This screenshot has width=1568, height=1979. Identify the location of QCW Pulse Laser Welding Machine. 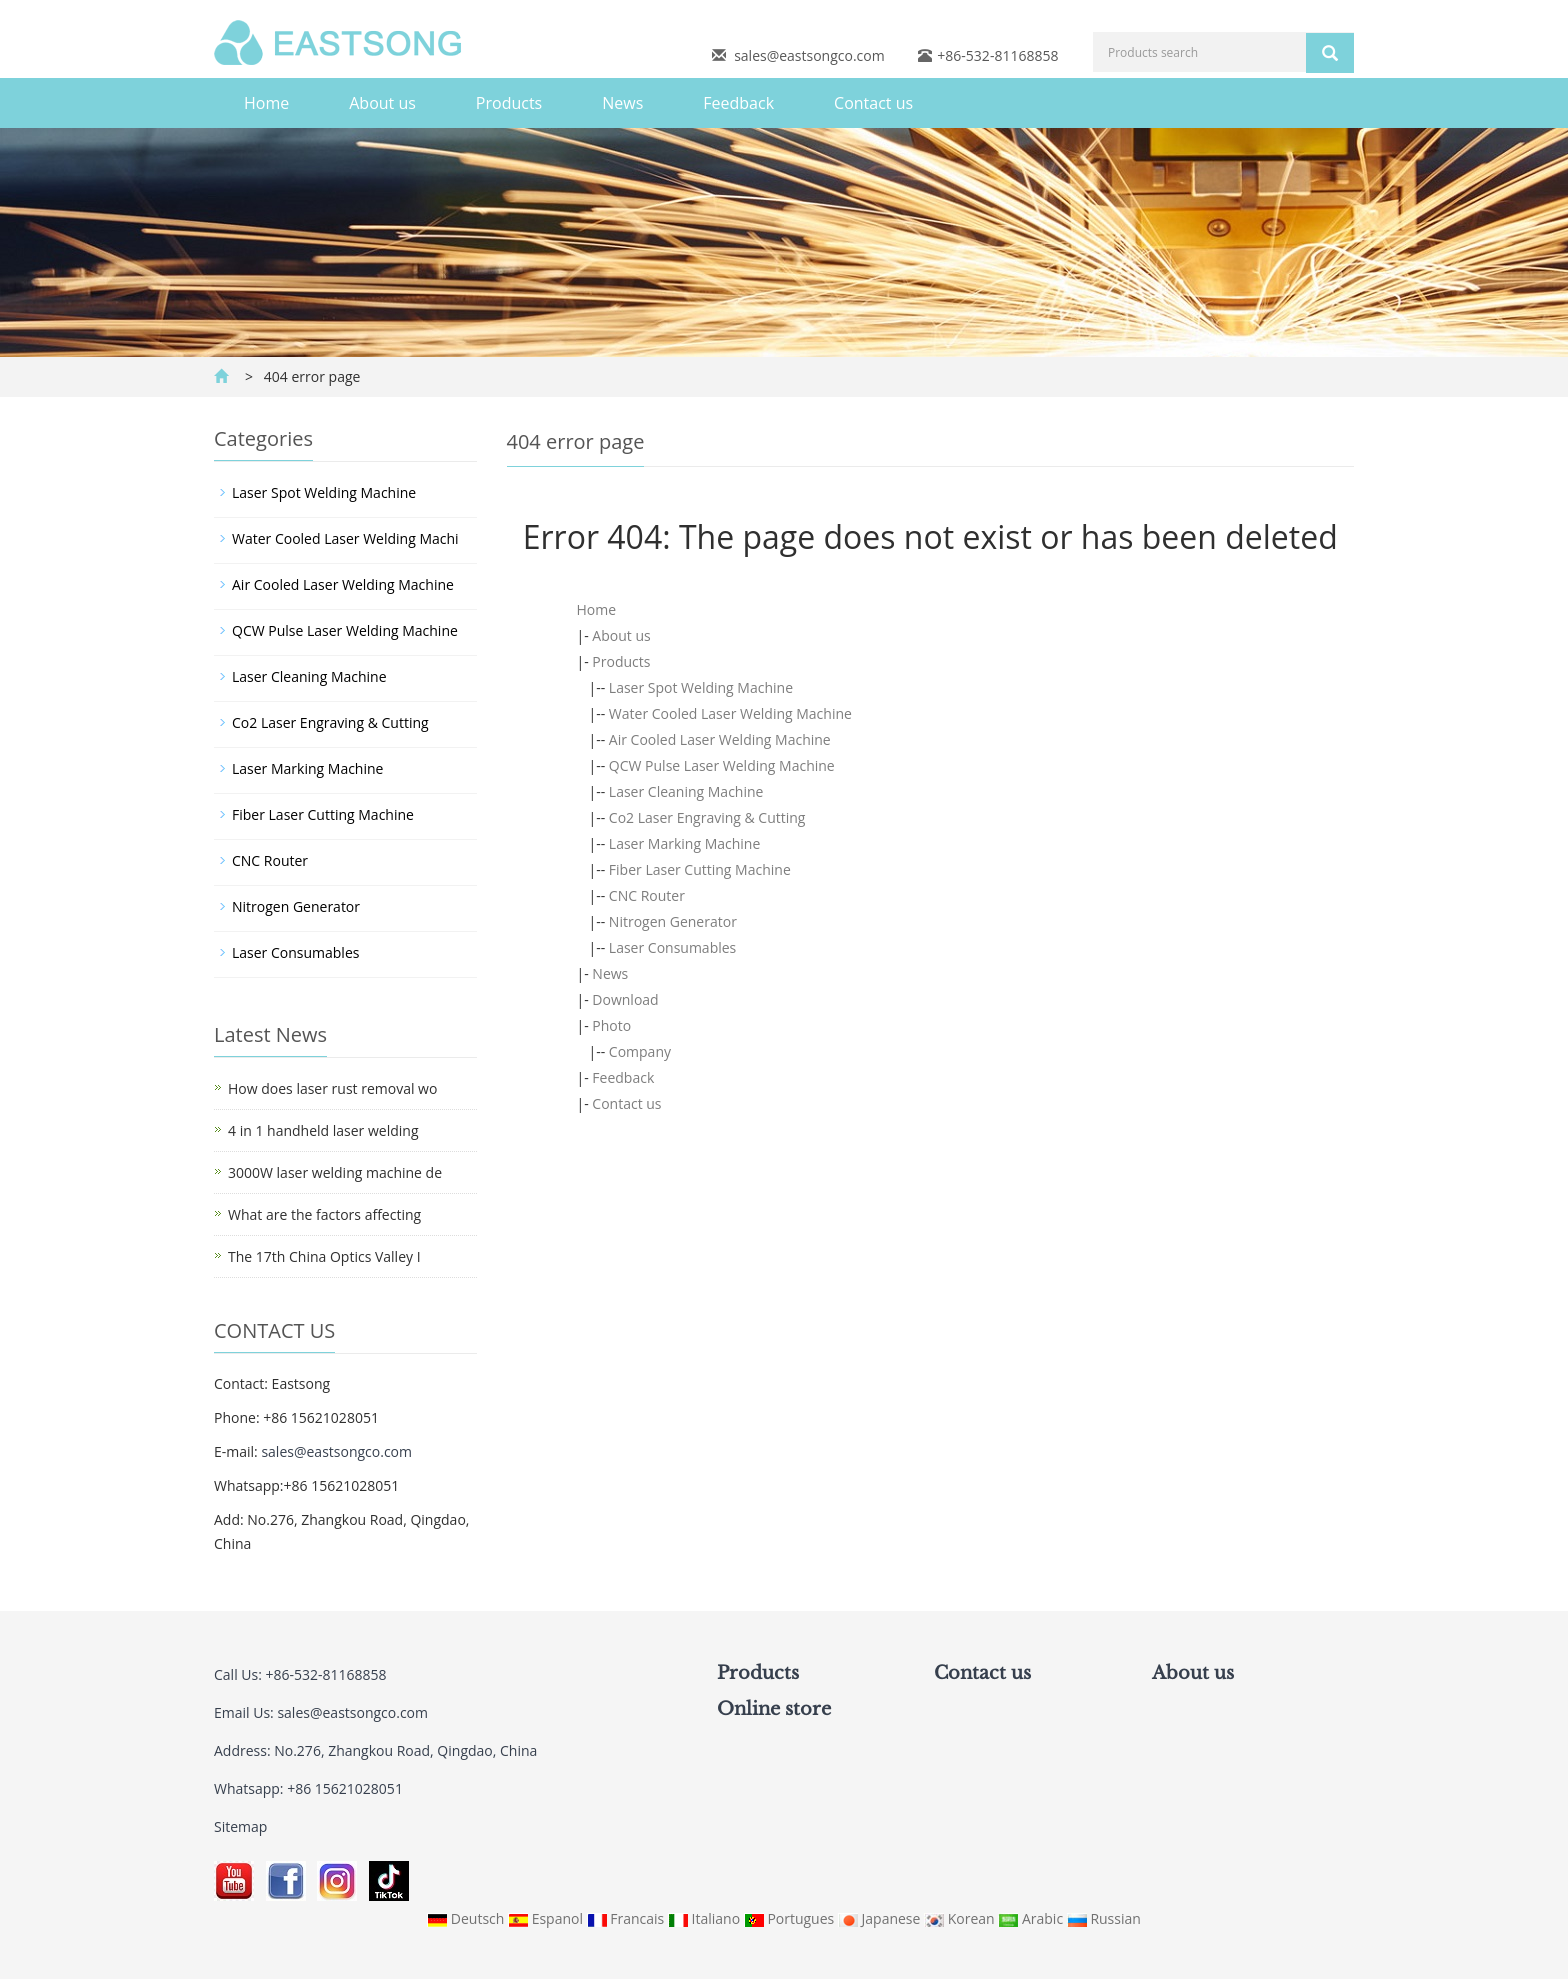
(722, 765).